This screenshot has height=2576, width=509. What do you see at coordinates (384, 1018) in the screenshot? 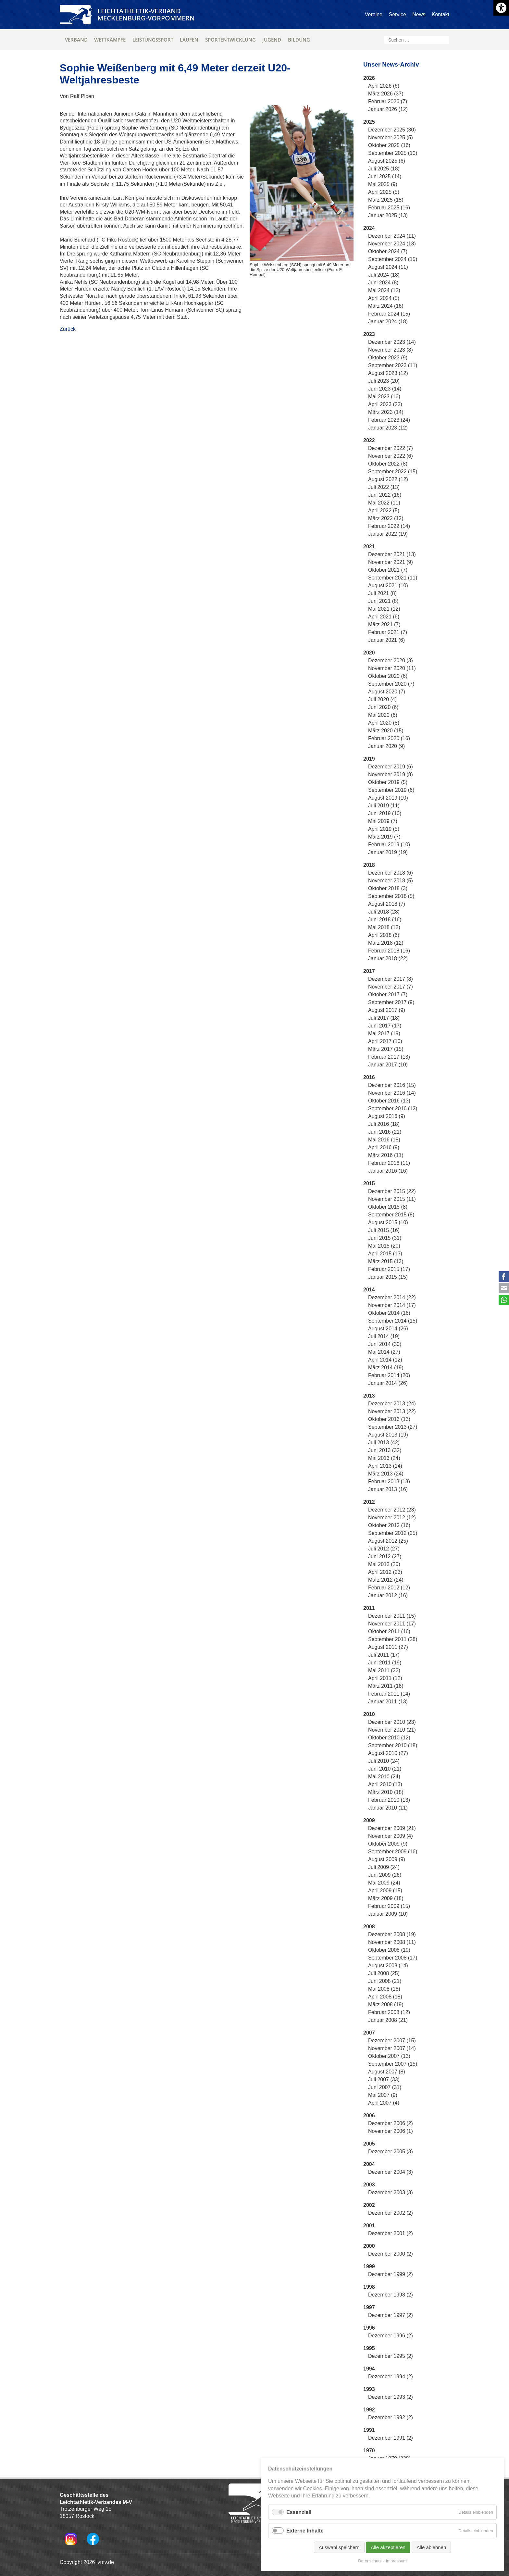
I see `Juli 2017 (18)` at bounding box center [384, 1018].